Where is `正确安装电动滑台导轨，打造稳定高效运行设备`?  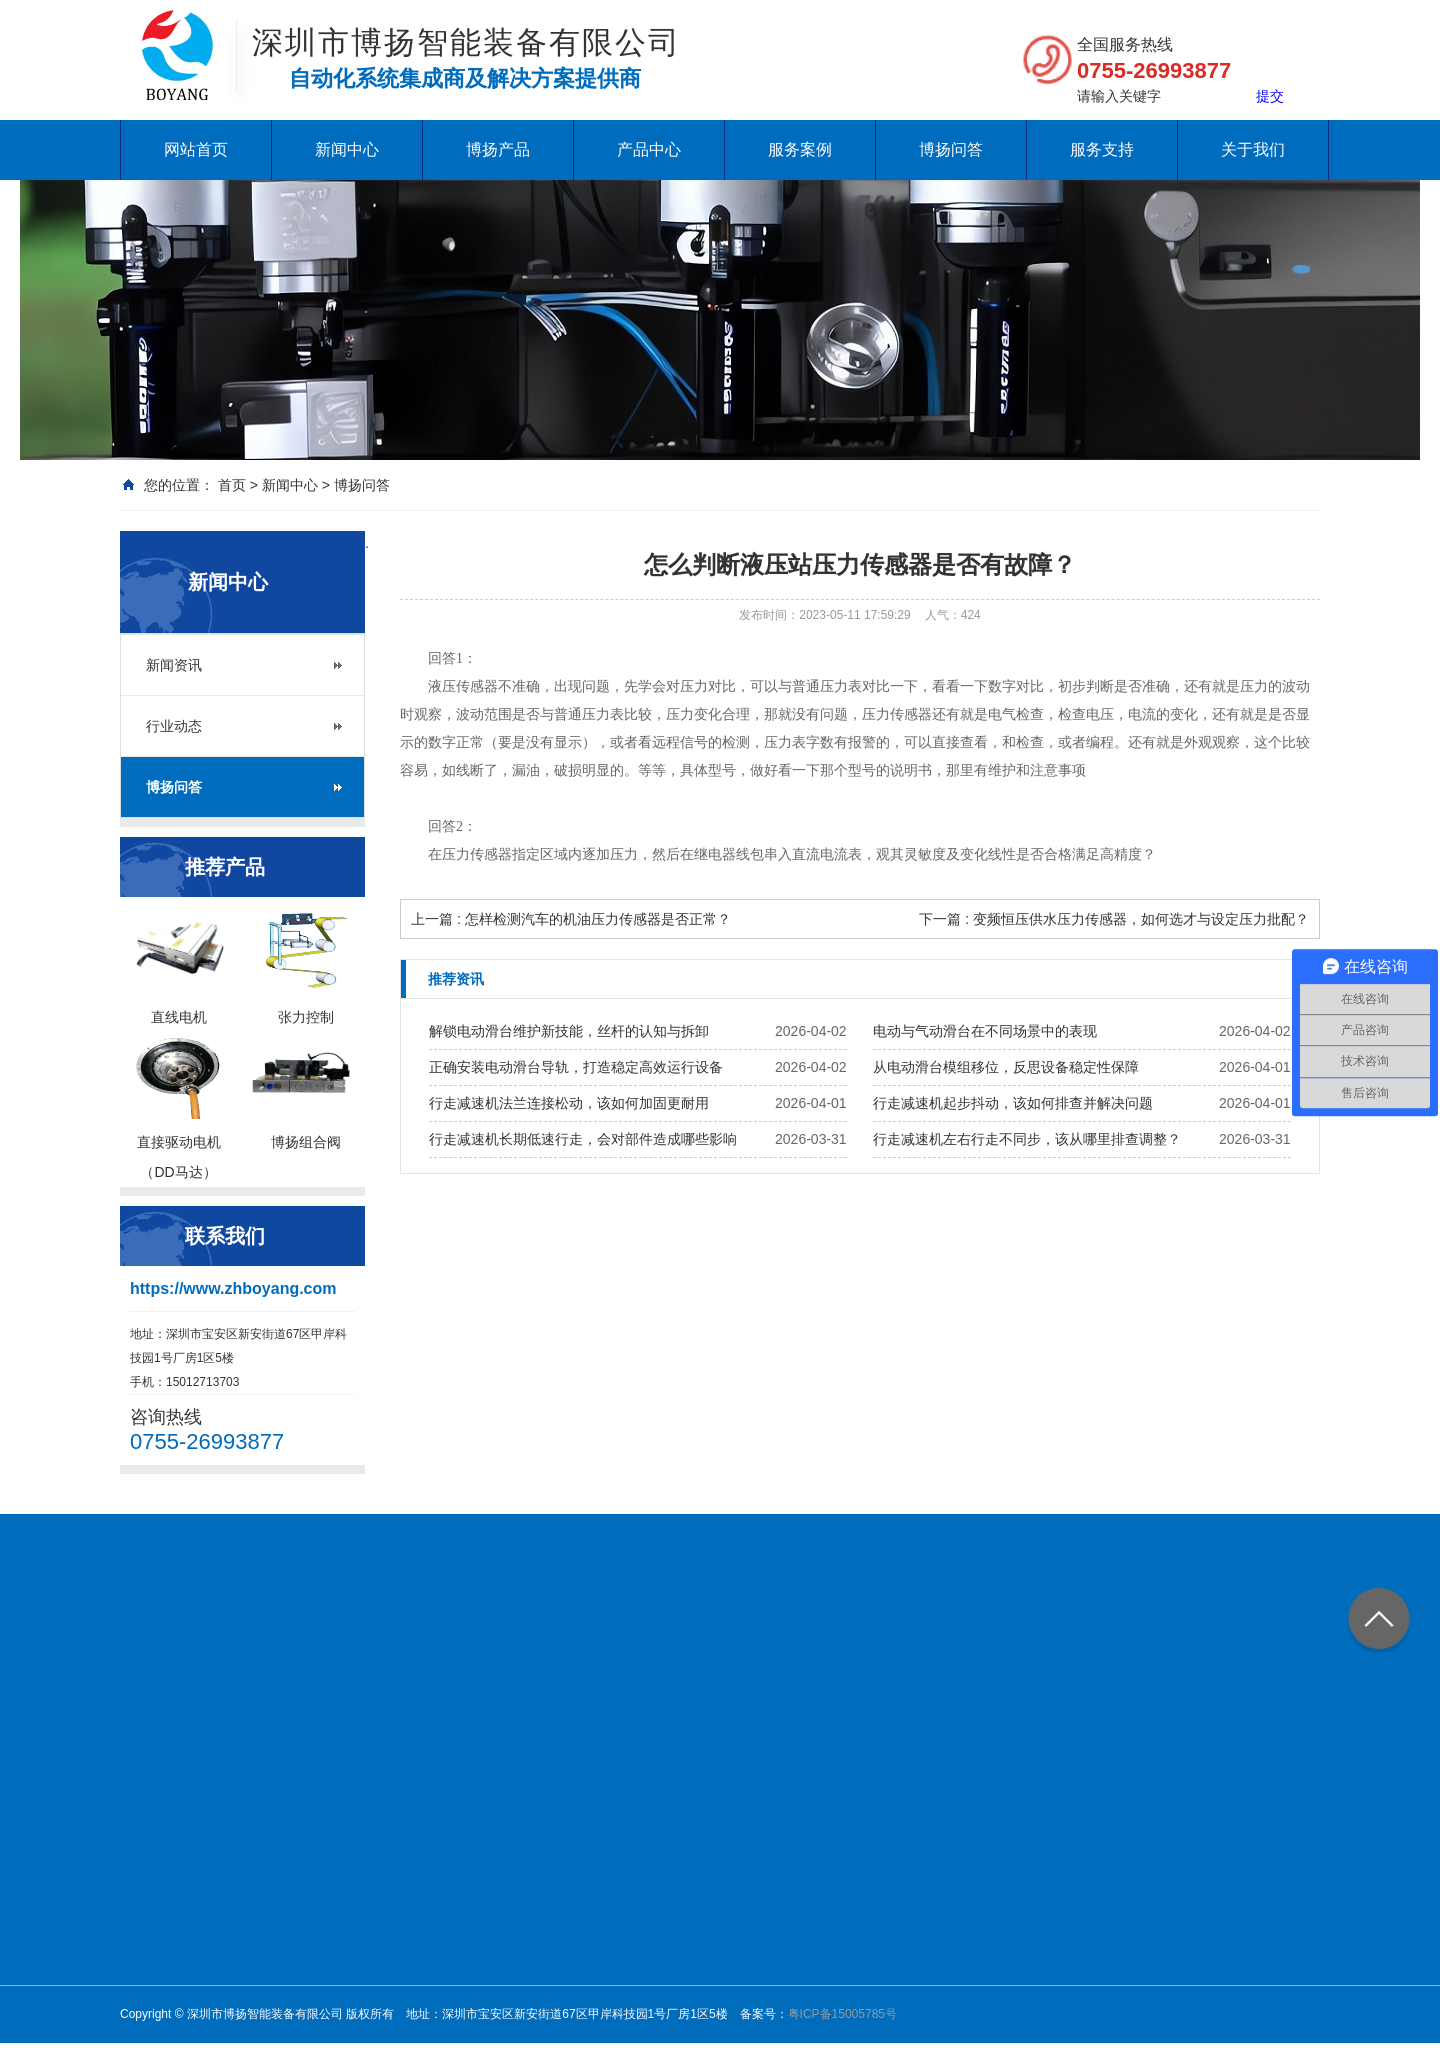 正确安装电动滑台导轨，打造稳定高效运行设备 is located at coordinates (576, 1067).